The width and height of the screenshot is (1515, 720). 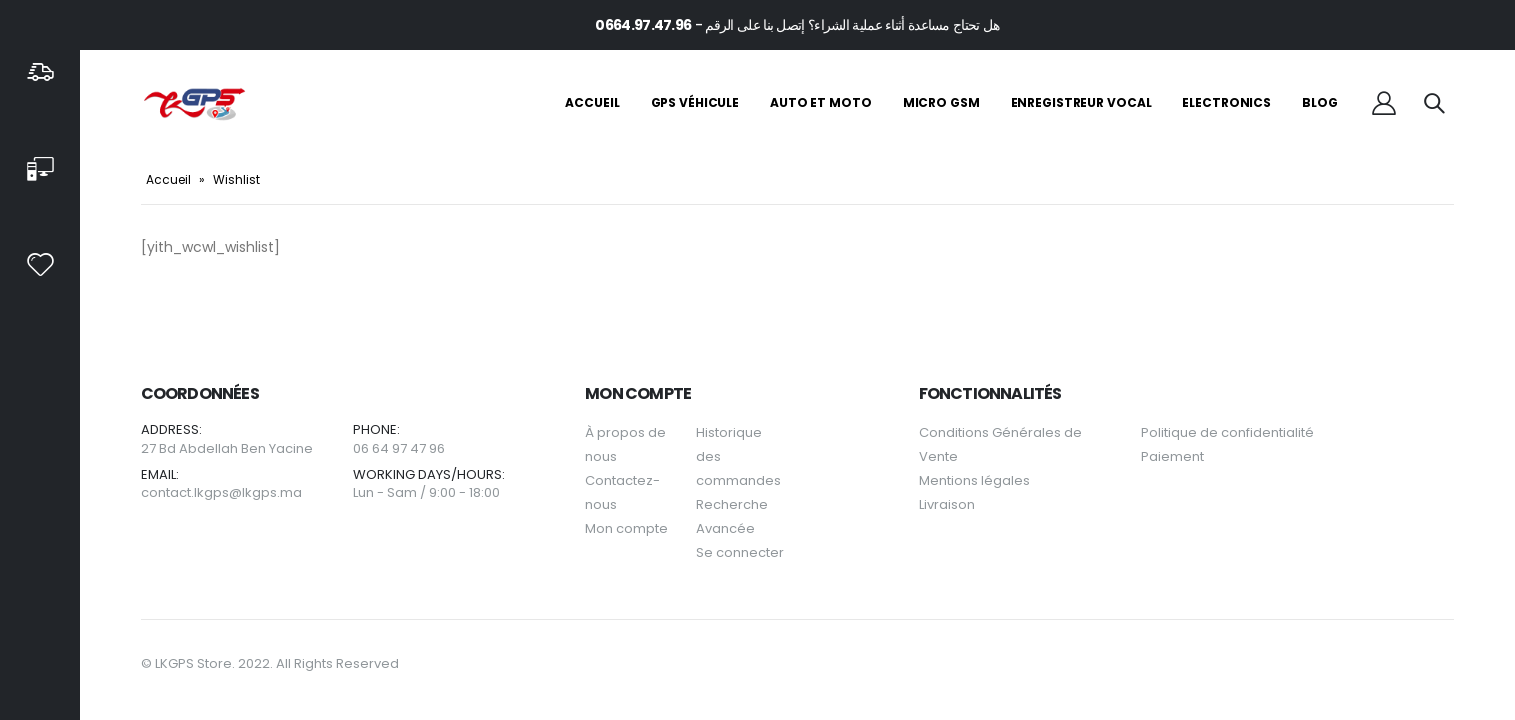 What do you see at coordinates (821, 102) in the screenshot?
I see `Auto et Moto` at bounding box center [821, 102].